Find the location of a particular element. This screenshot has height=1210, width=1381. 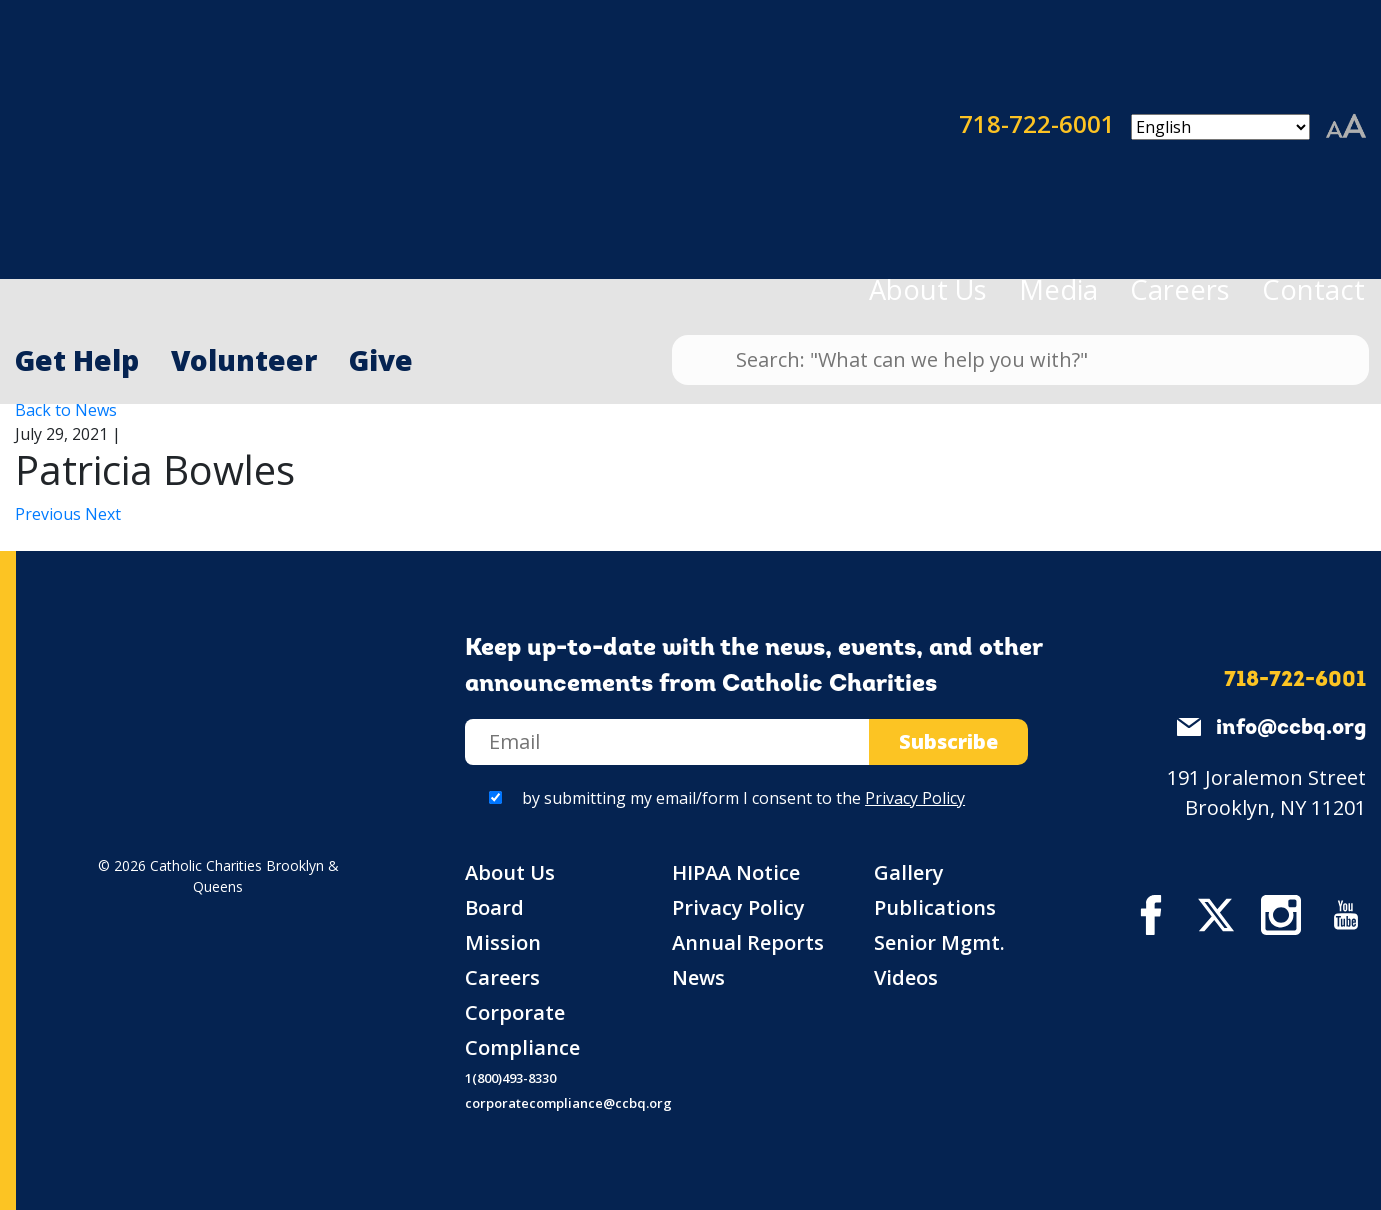

Privacy Policy is located at coordinates (915, 798).